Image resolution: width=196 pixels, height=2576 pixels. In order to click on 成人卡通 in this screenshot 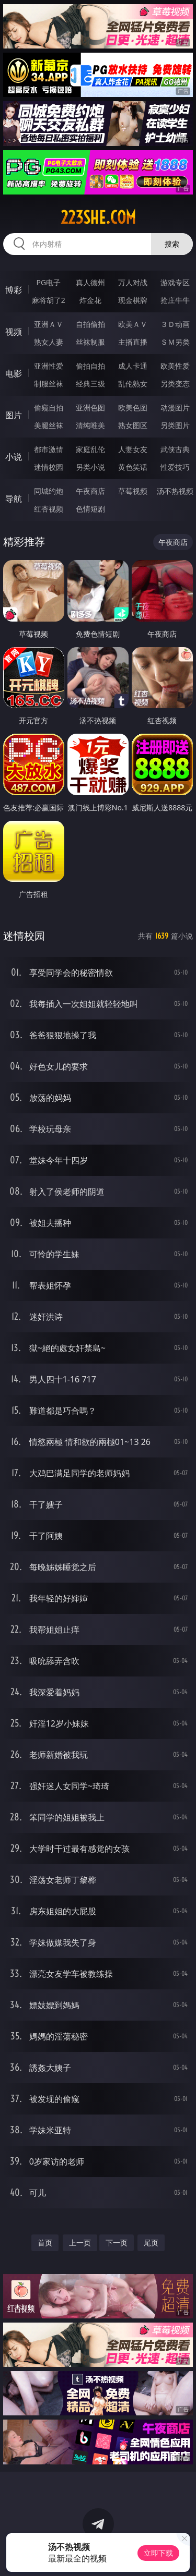, I will do `click(132, 366)`.